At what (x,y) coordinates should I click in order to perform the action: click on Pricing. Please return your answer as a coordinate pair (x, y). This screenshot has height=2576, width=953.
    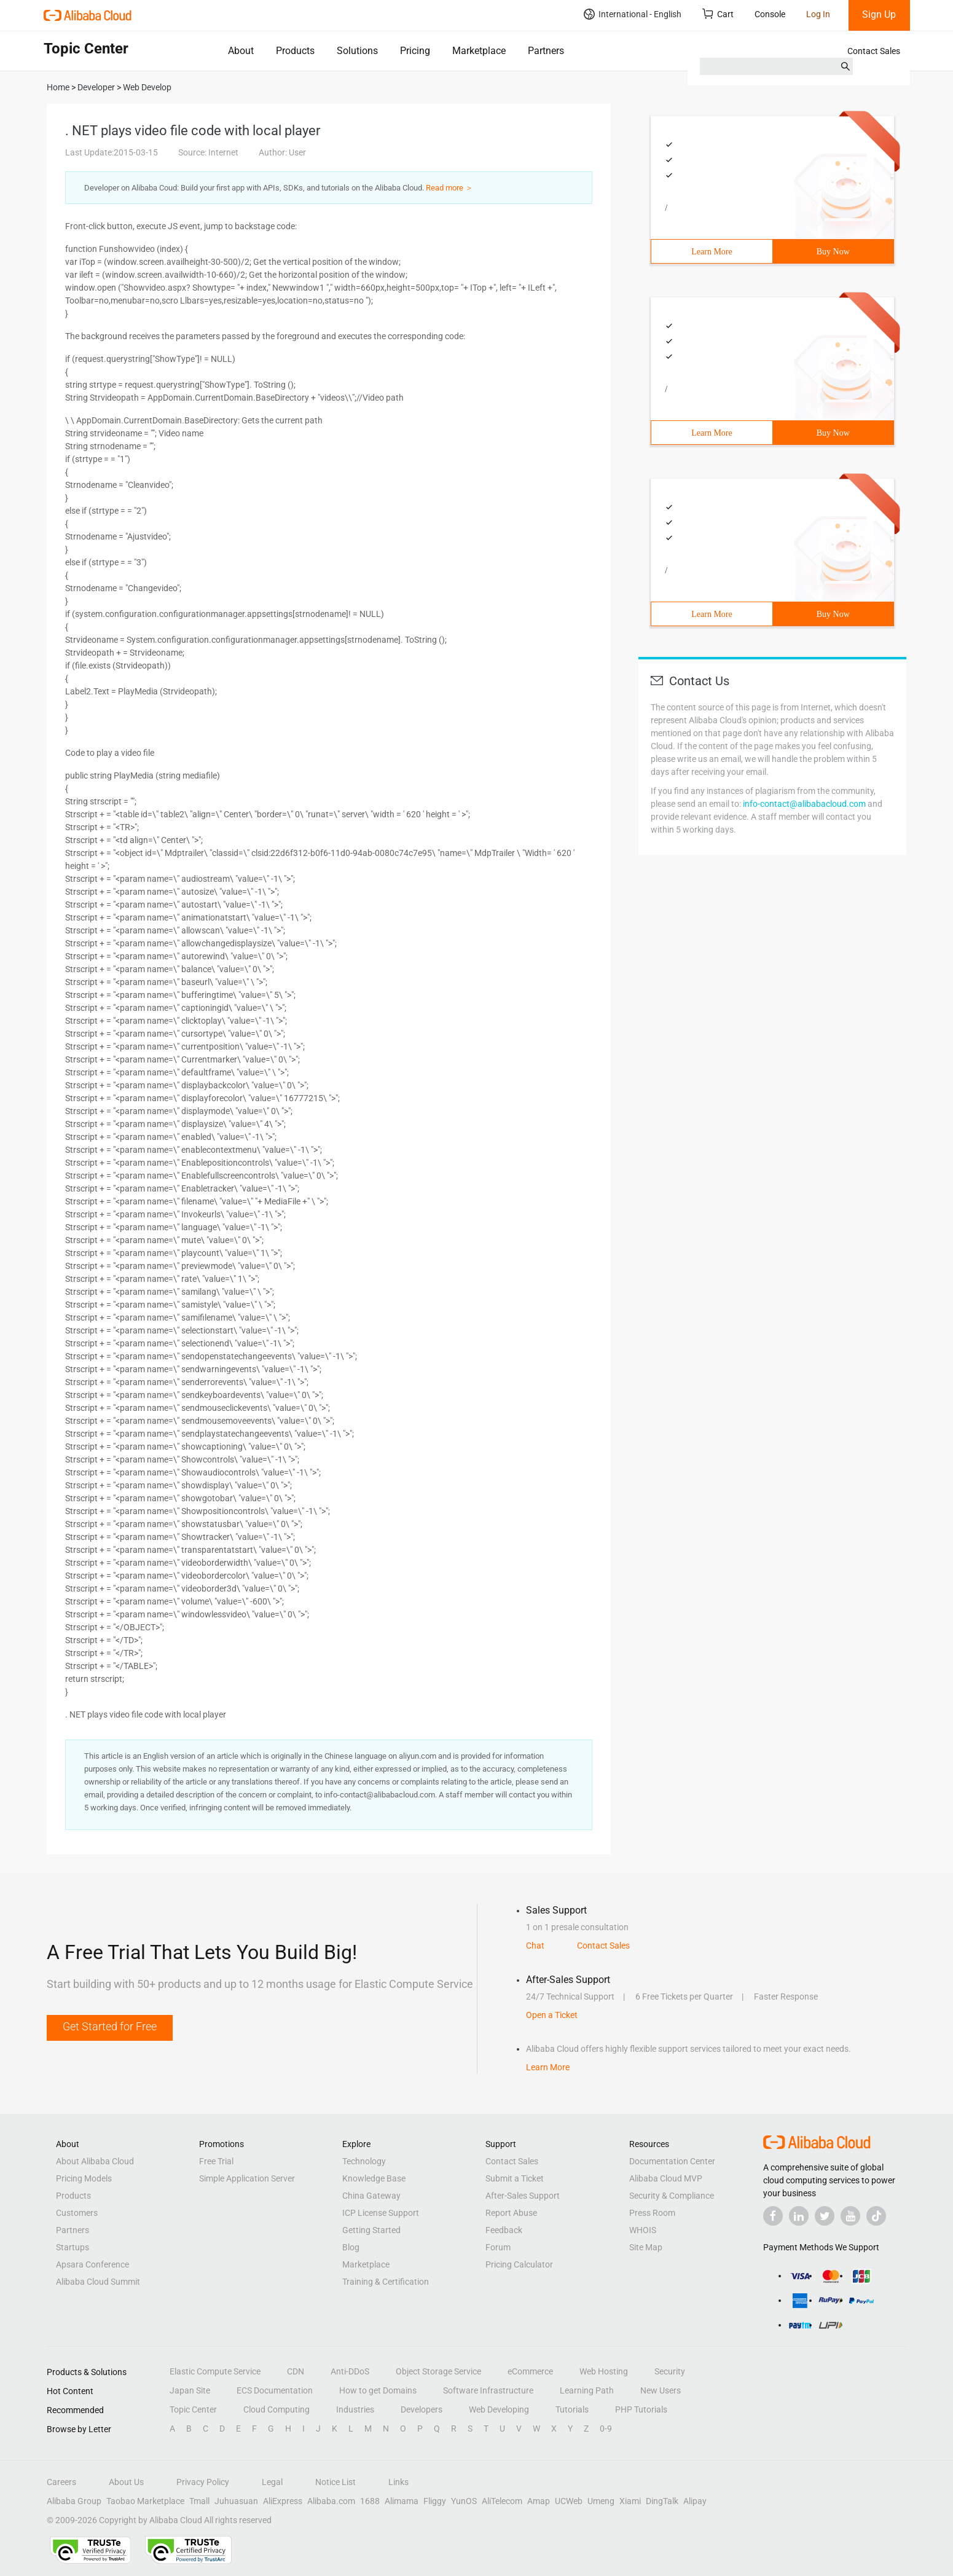
    Looking at the image, I should click on (415, 51).